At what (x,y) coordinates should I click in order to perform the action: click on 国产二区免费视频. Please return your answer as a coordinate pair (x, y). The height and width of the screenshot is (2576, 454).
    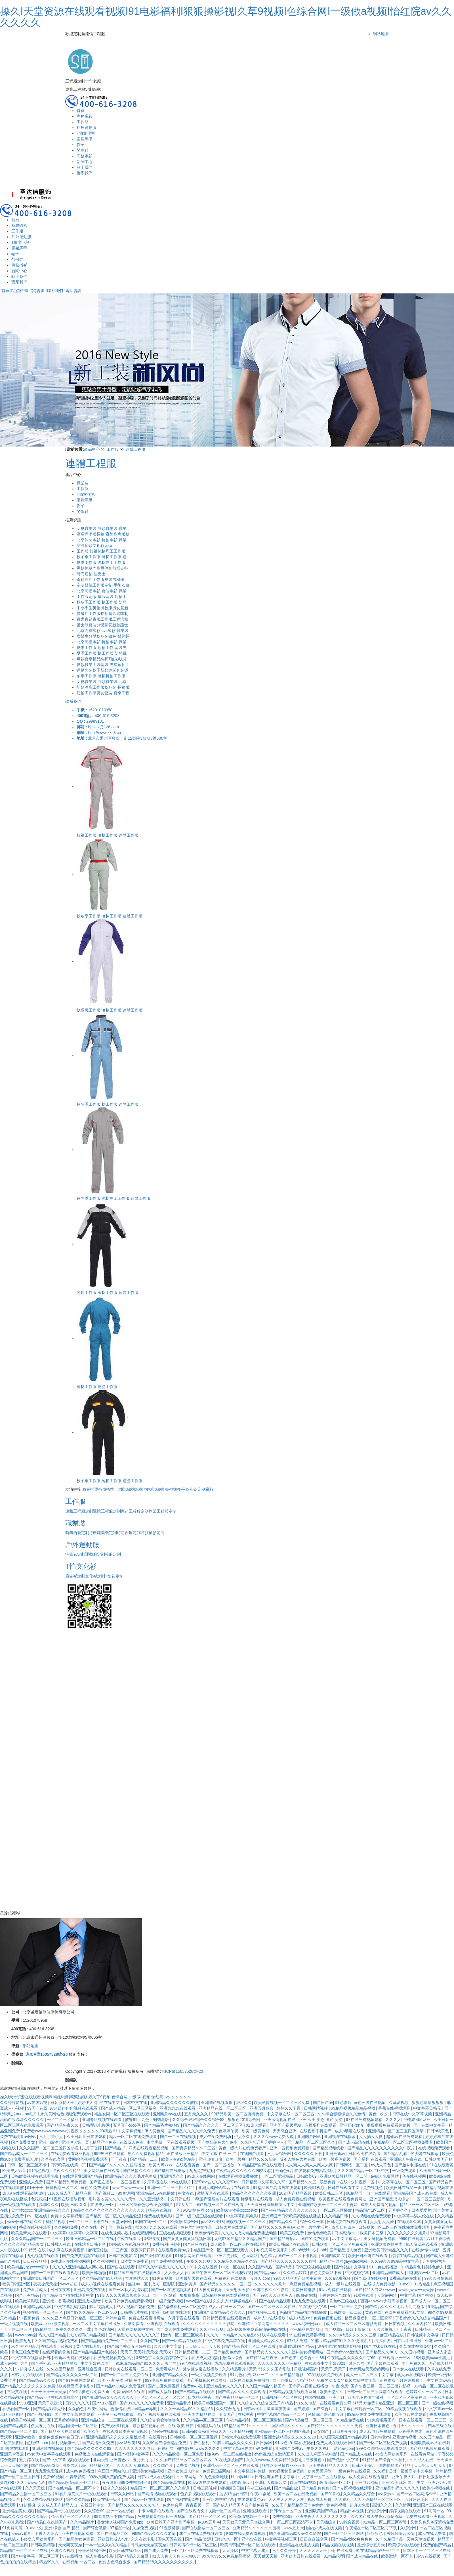
    Looking at the image, I should click on (164, 2386).